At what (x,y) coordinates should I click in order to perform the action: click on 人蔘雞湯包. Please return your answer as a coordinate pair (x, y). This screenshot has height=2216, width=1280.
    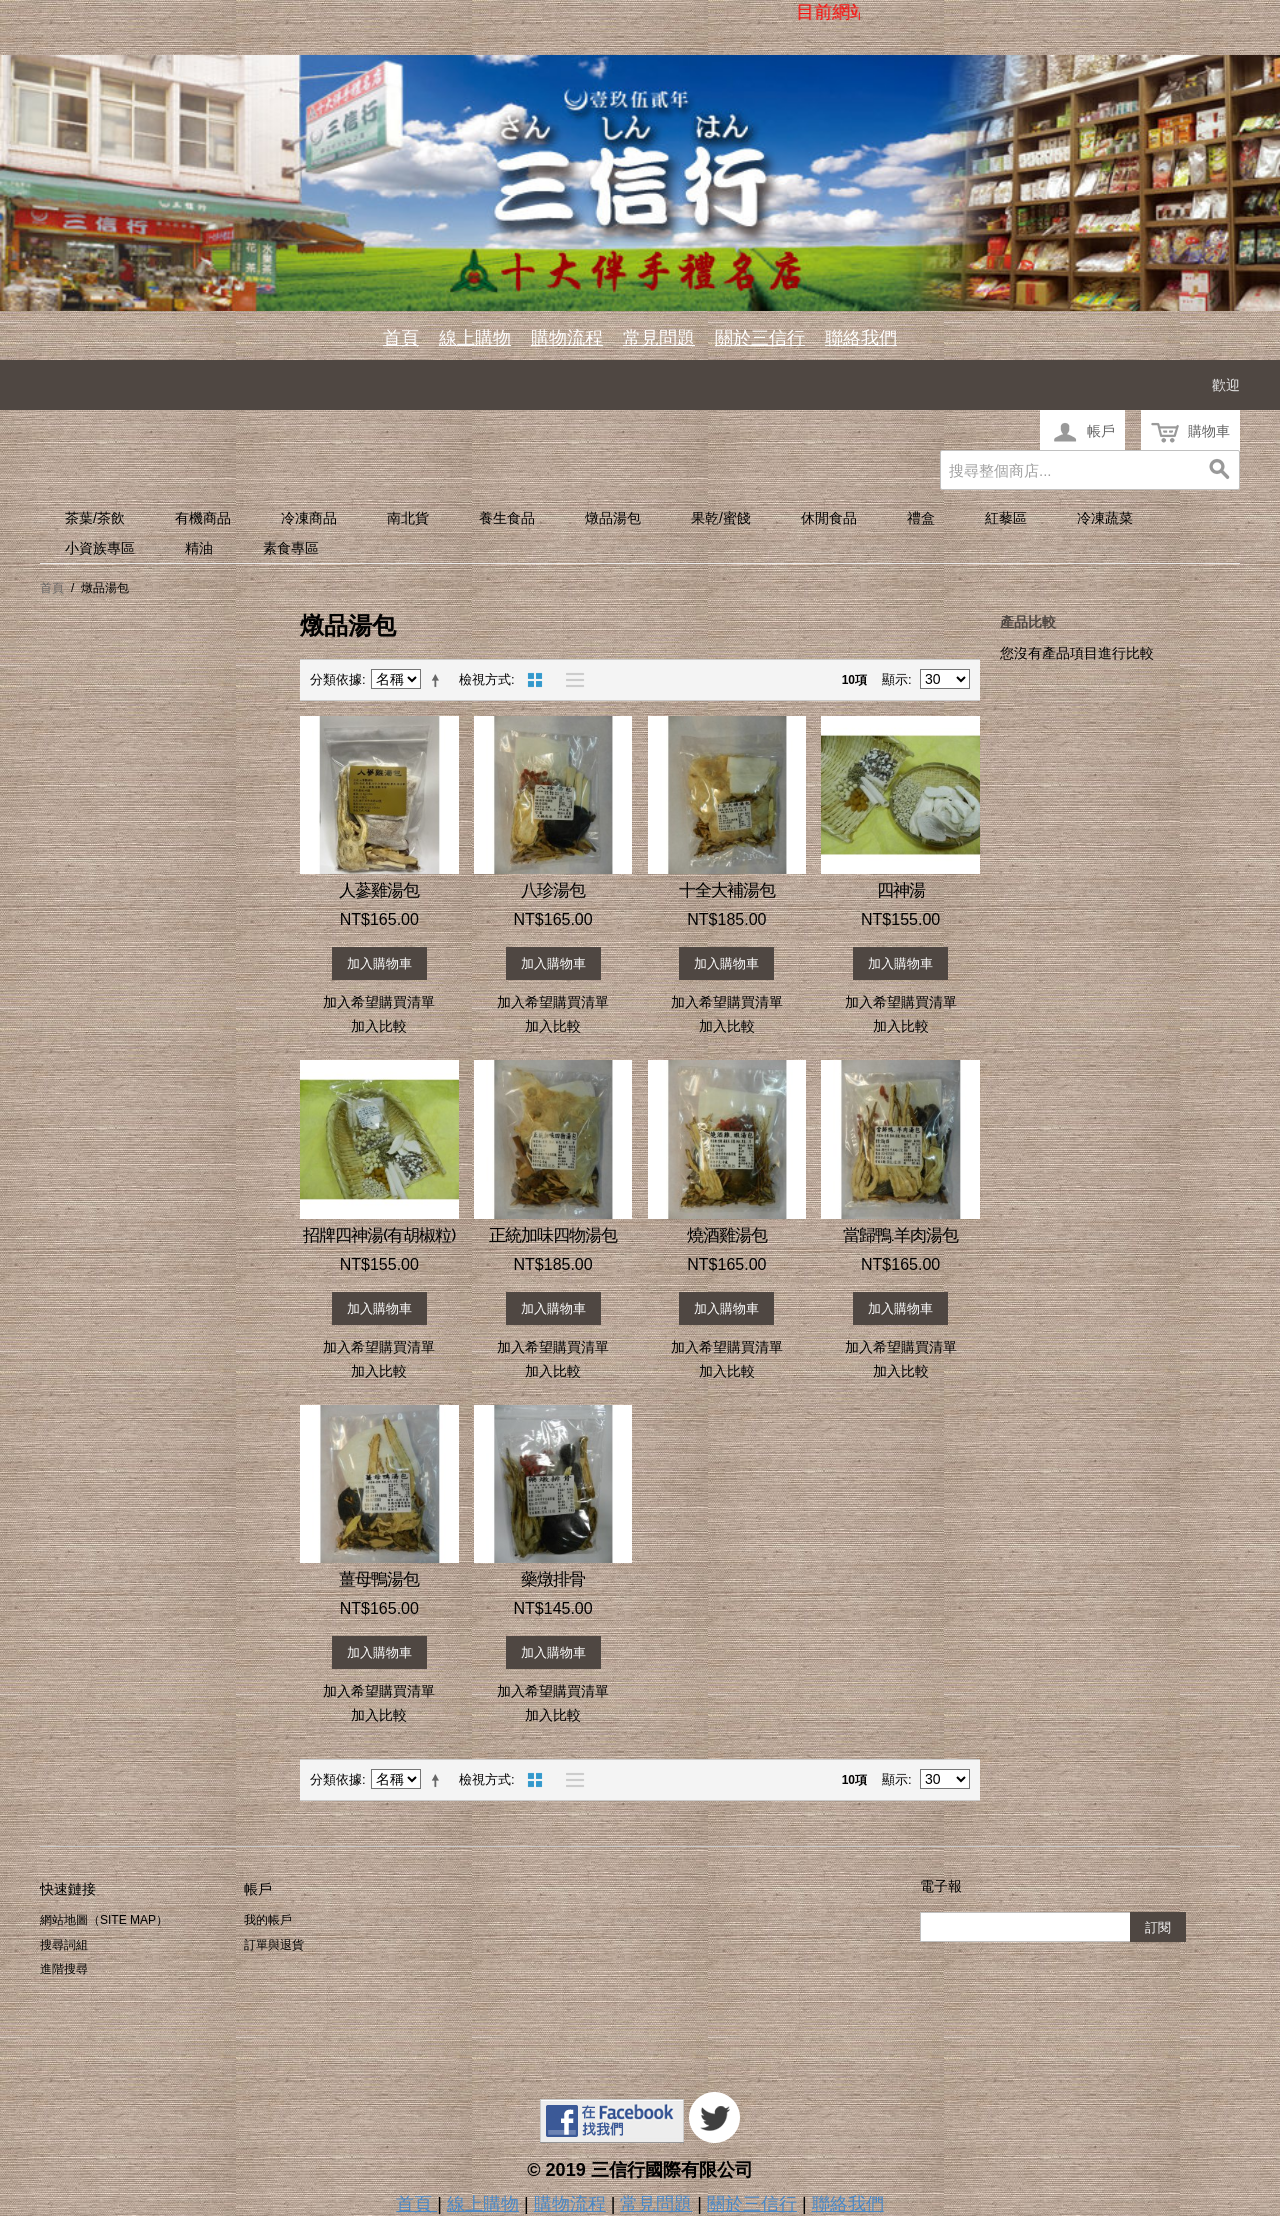
    Looking at the image, I should click on (379, 890).